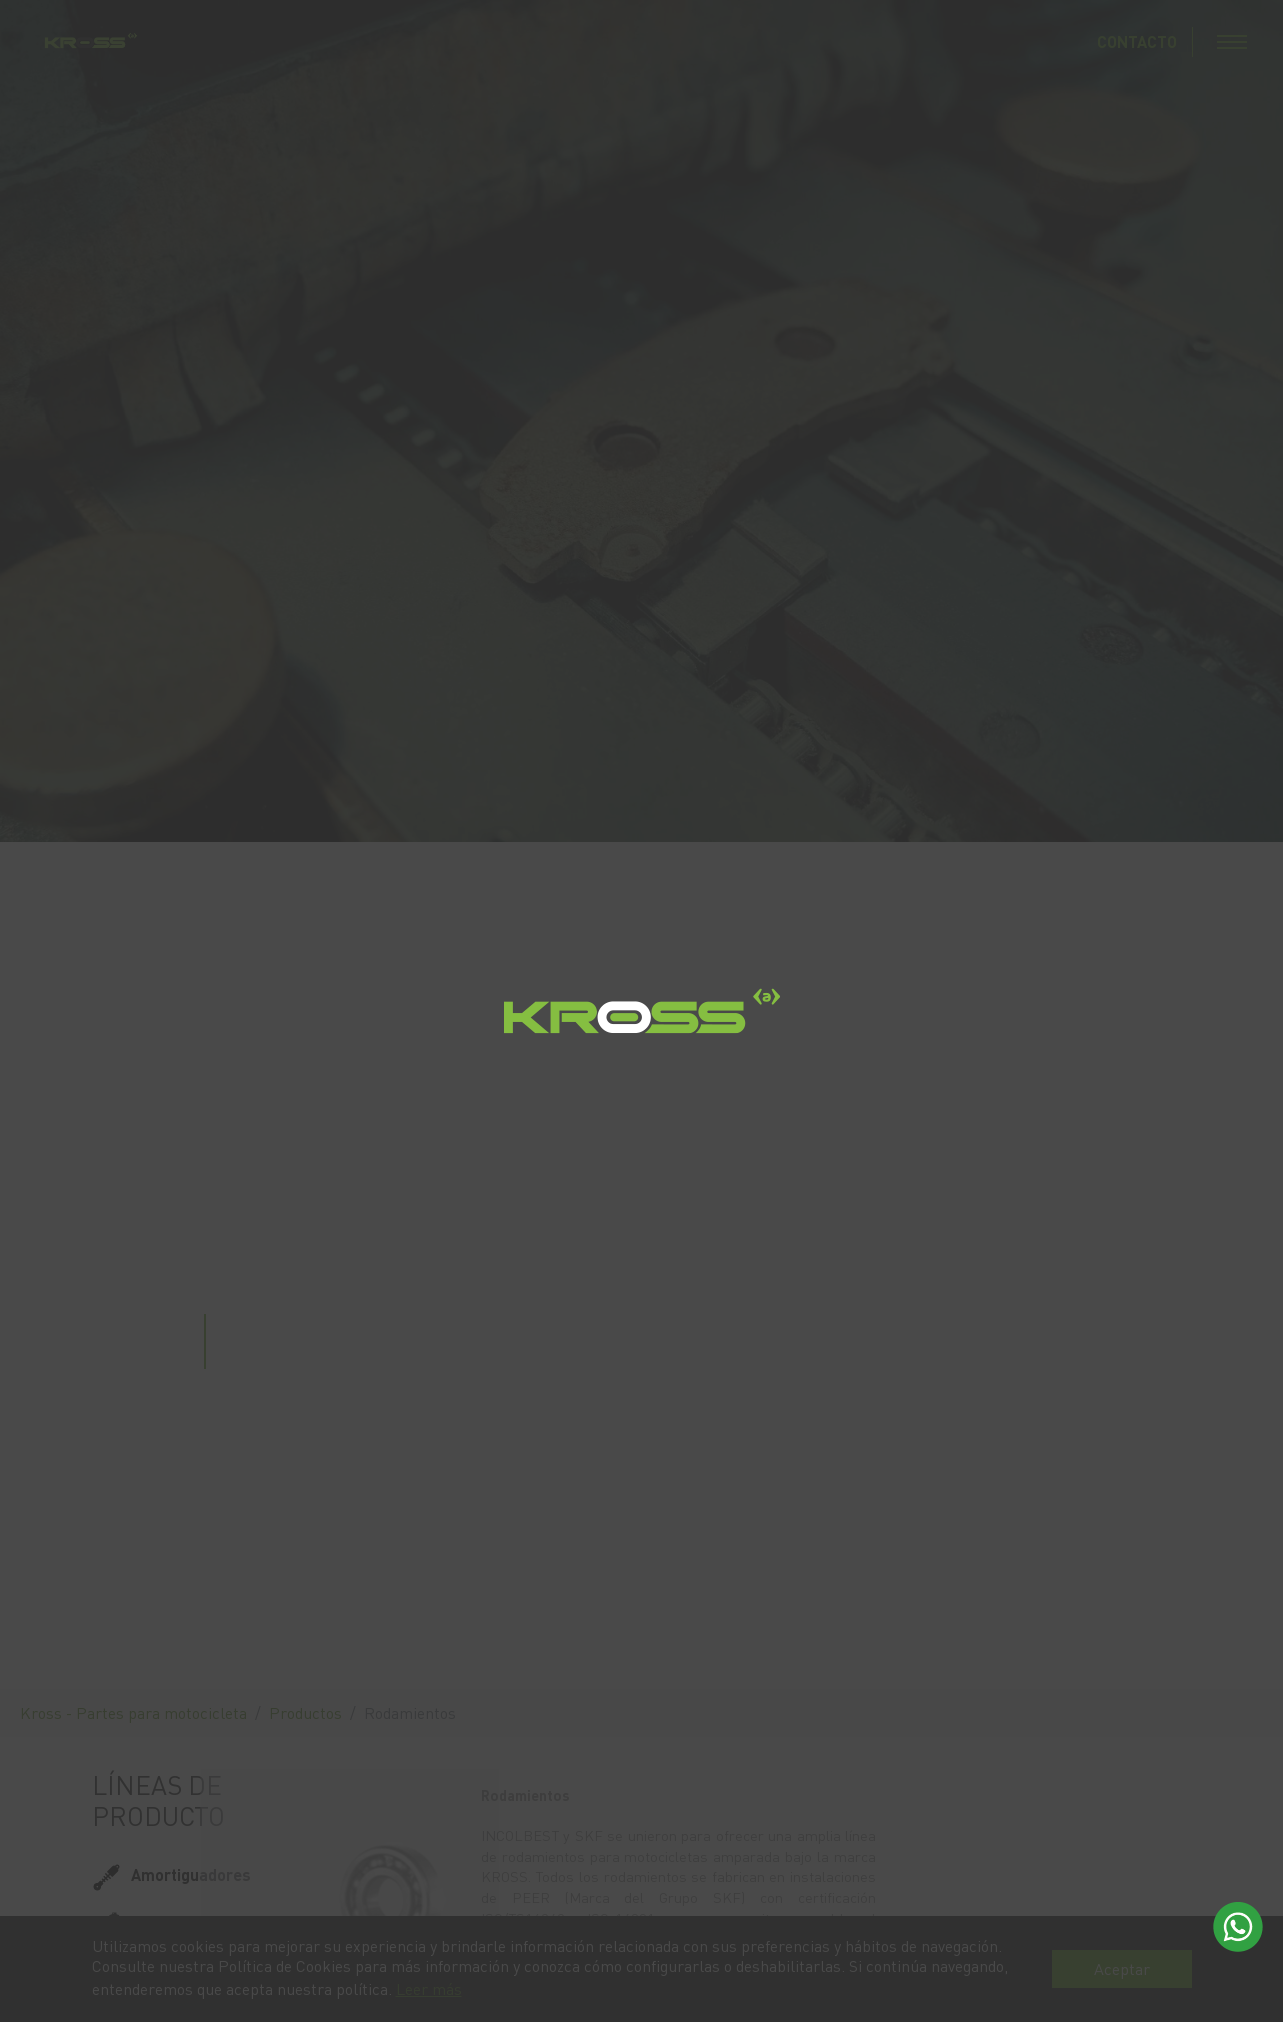 This screenshot has height=2022, width=1283. Describe the element at coordinates (178, 1970) in the screenshot. I see `Rodamientos` at that location.